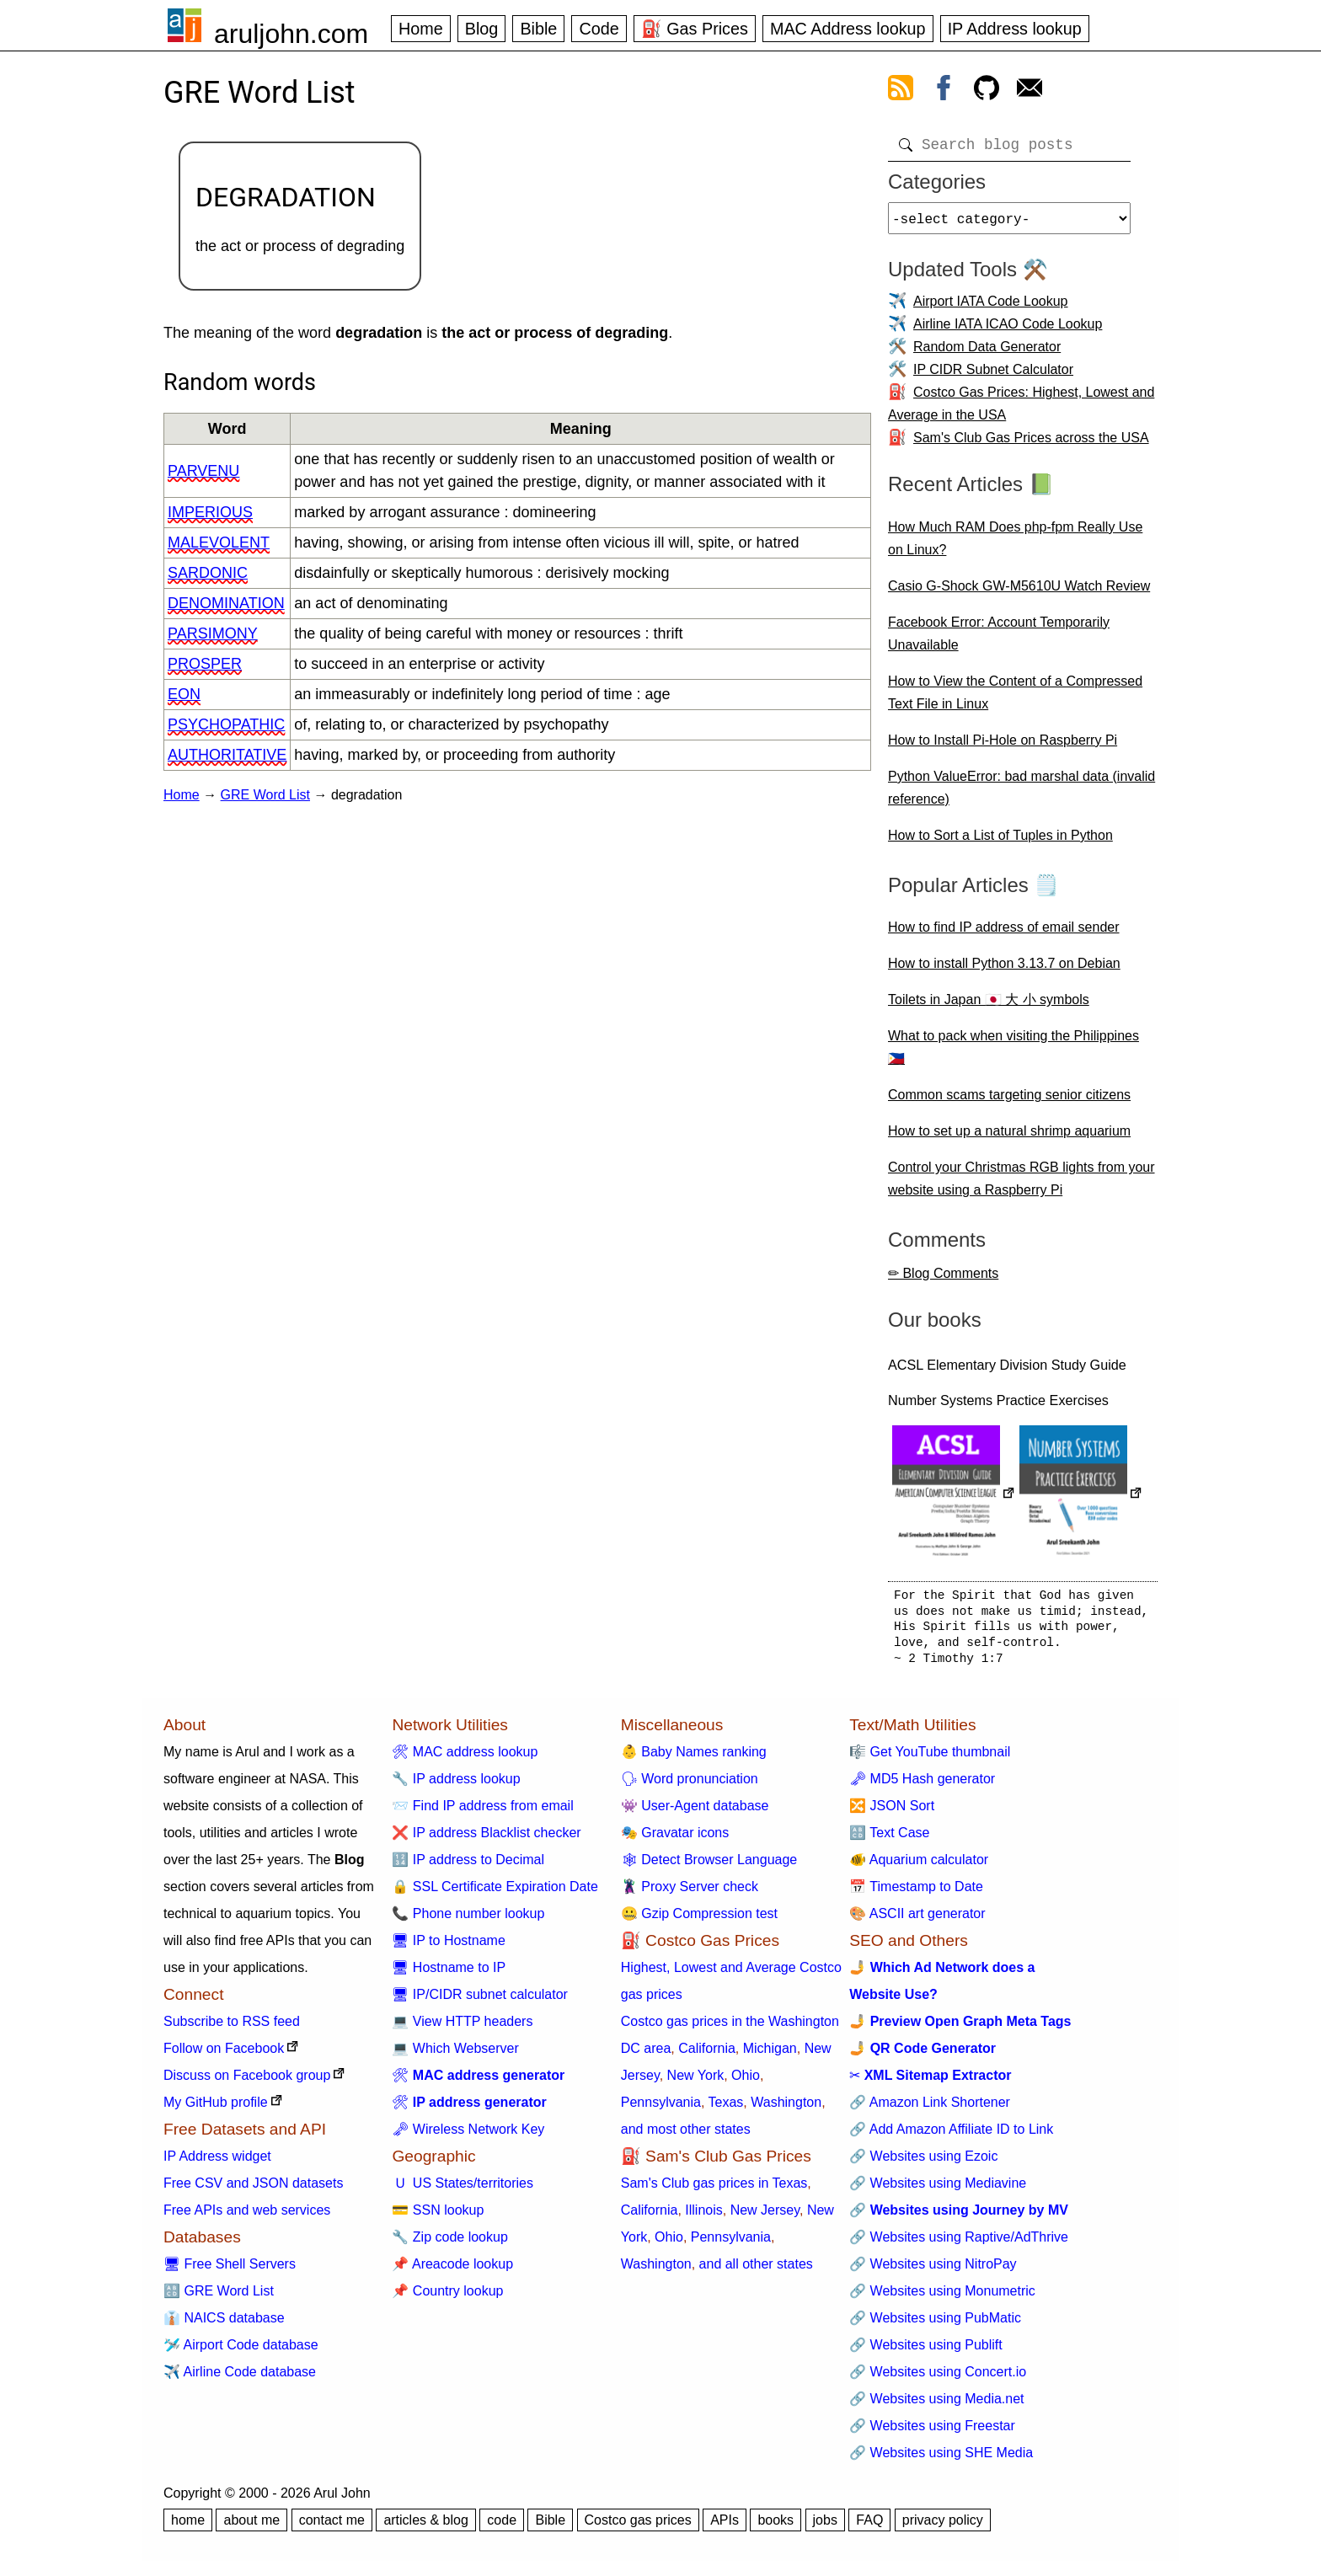 The image size is (1321, 2576). I want to click on 🔒 SSL Certificate Expiration Date, so click(494, 1893).